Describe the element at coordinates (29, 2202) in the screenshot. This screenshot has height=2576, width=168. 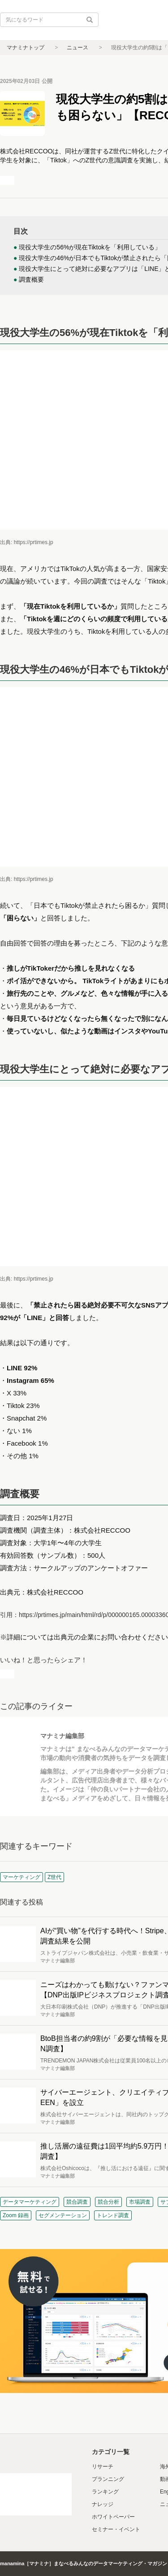
I see `データマーケティング` at that location.